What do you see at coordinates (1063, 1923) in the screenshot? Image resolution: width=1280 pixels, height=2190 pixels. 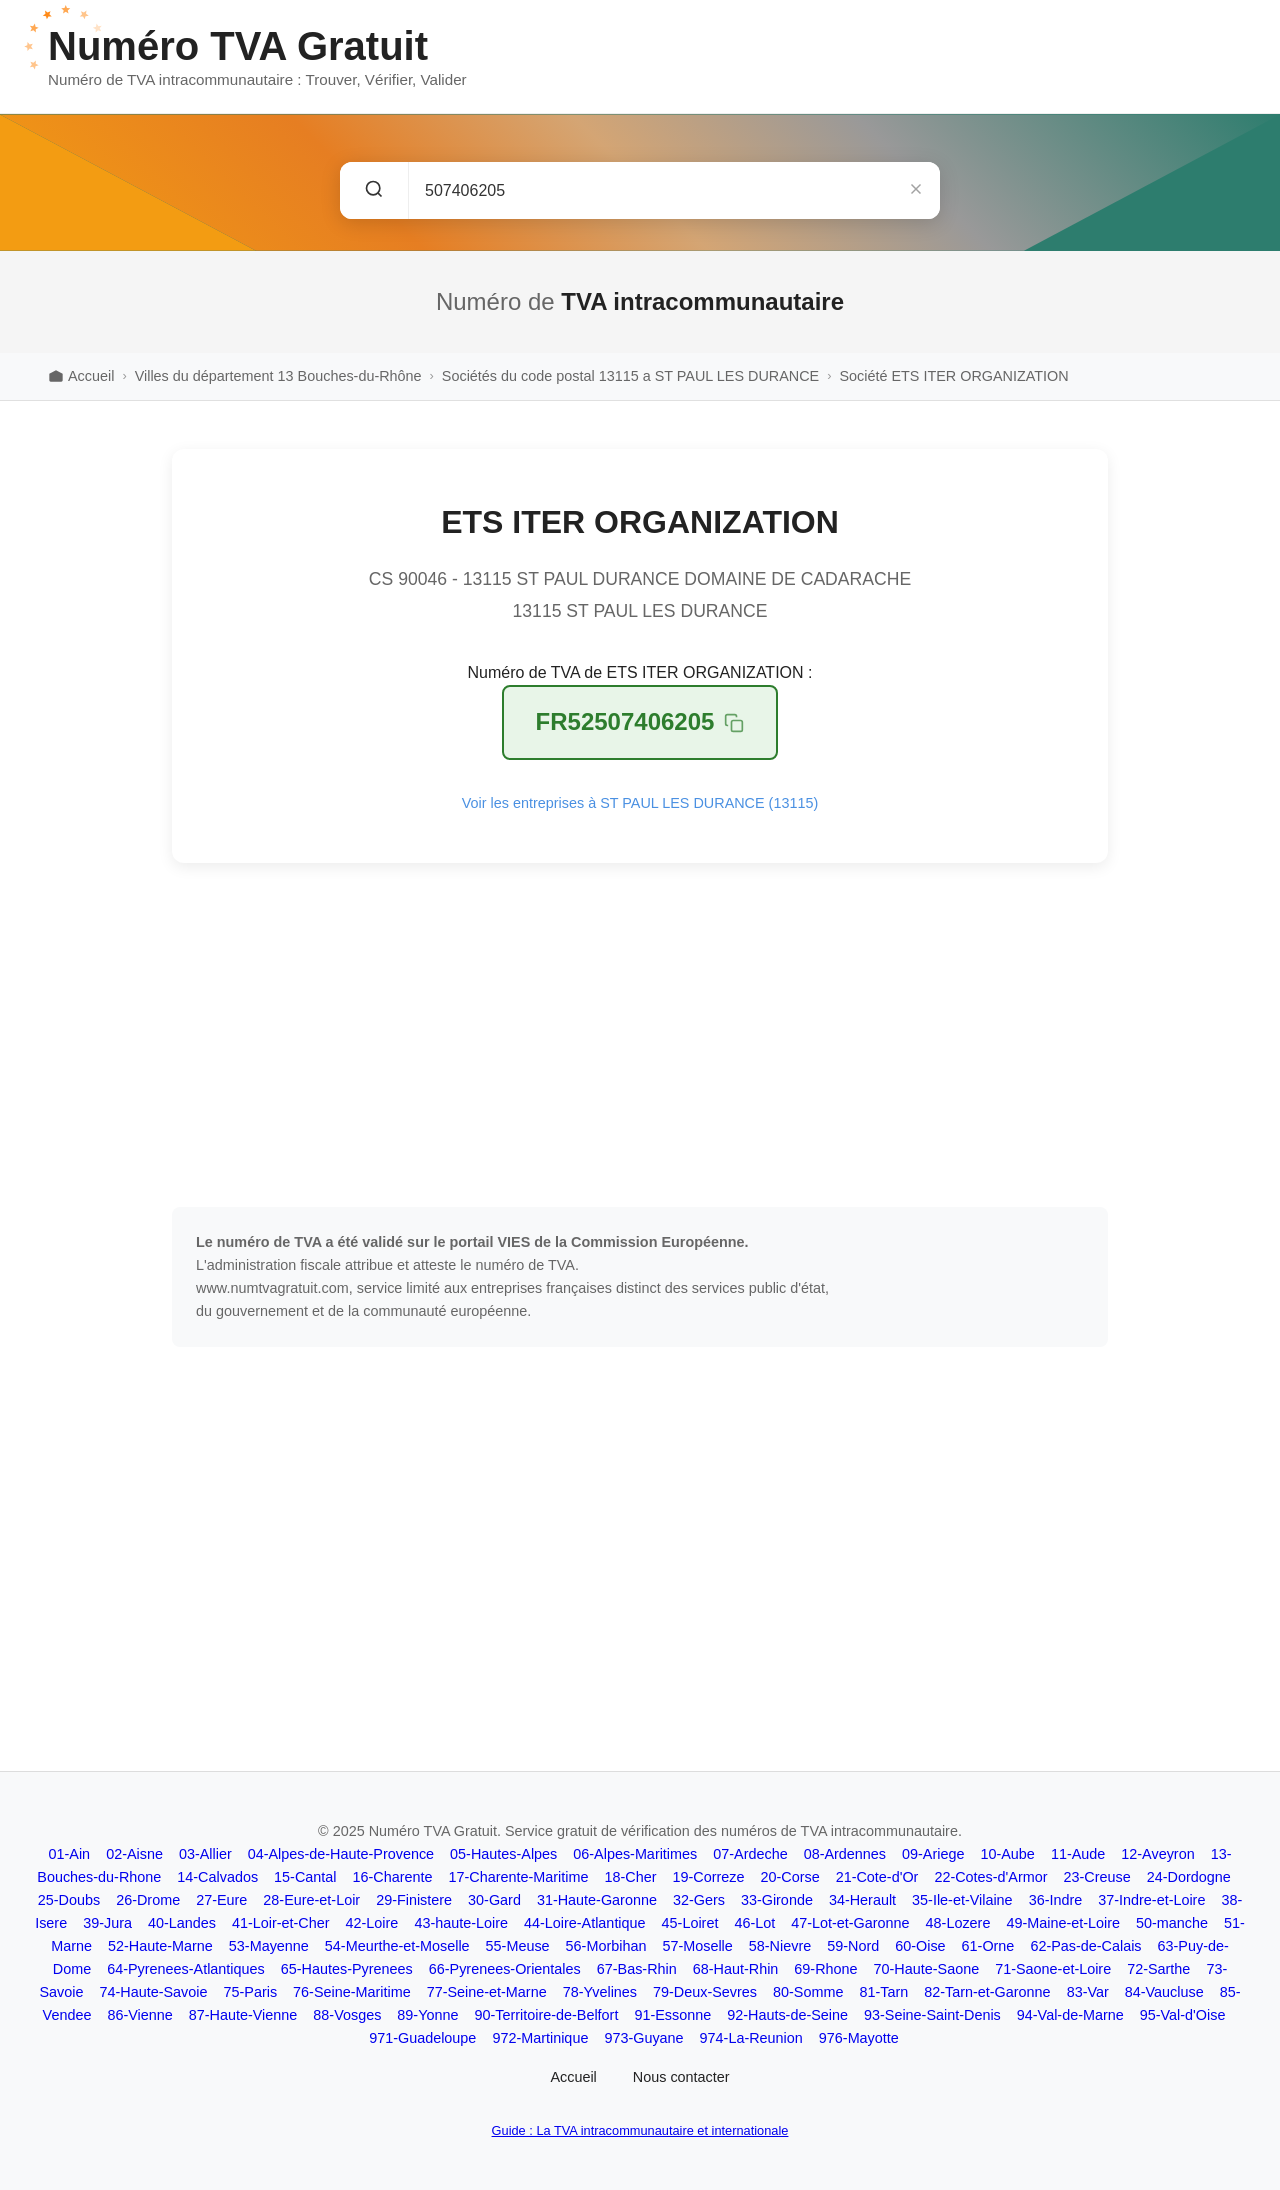 I see `49-Maine-et-Loire` at bounding box center [1063, 1923].